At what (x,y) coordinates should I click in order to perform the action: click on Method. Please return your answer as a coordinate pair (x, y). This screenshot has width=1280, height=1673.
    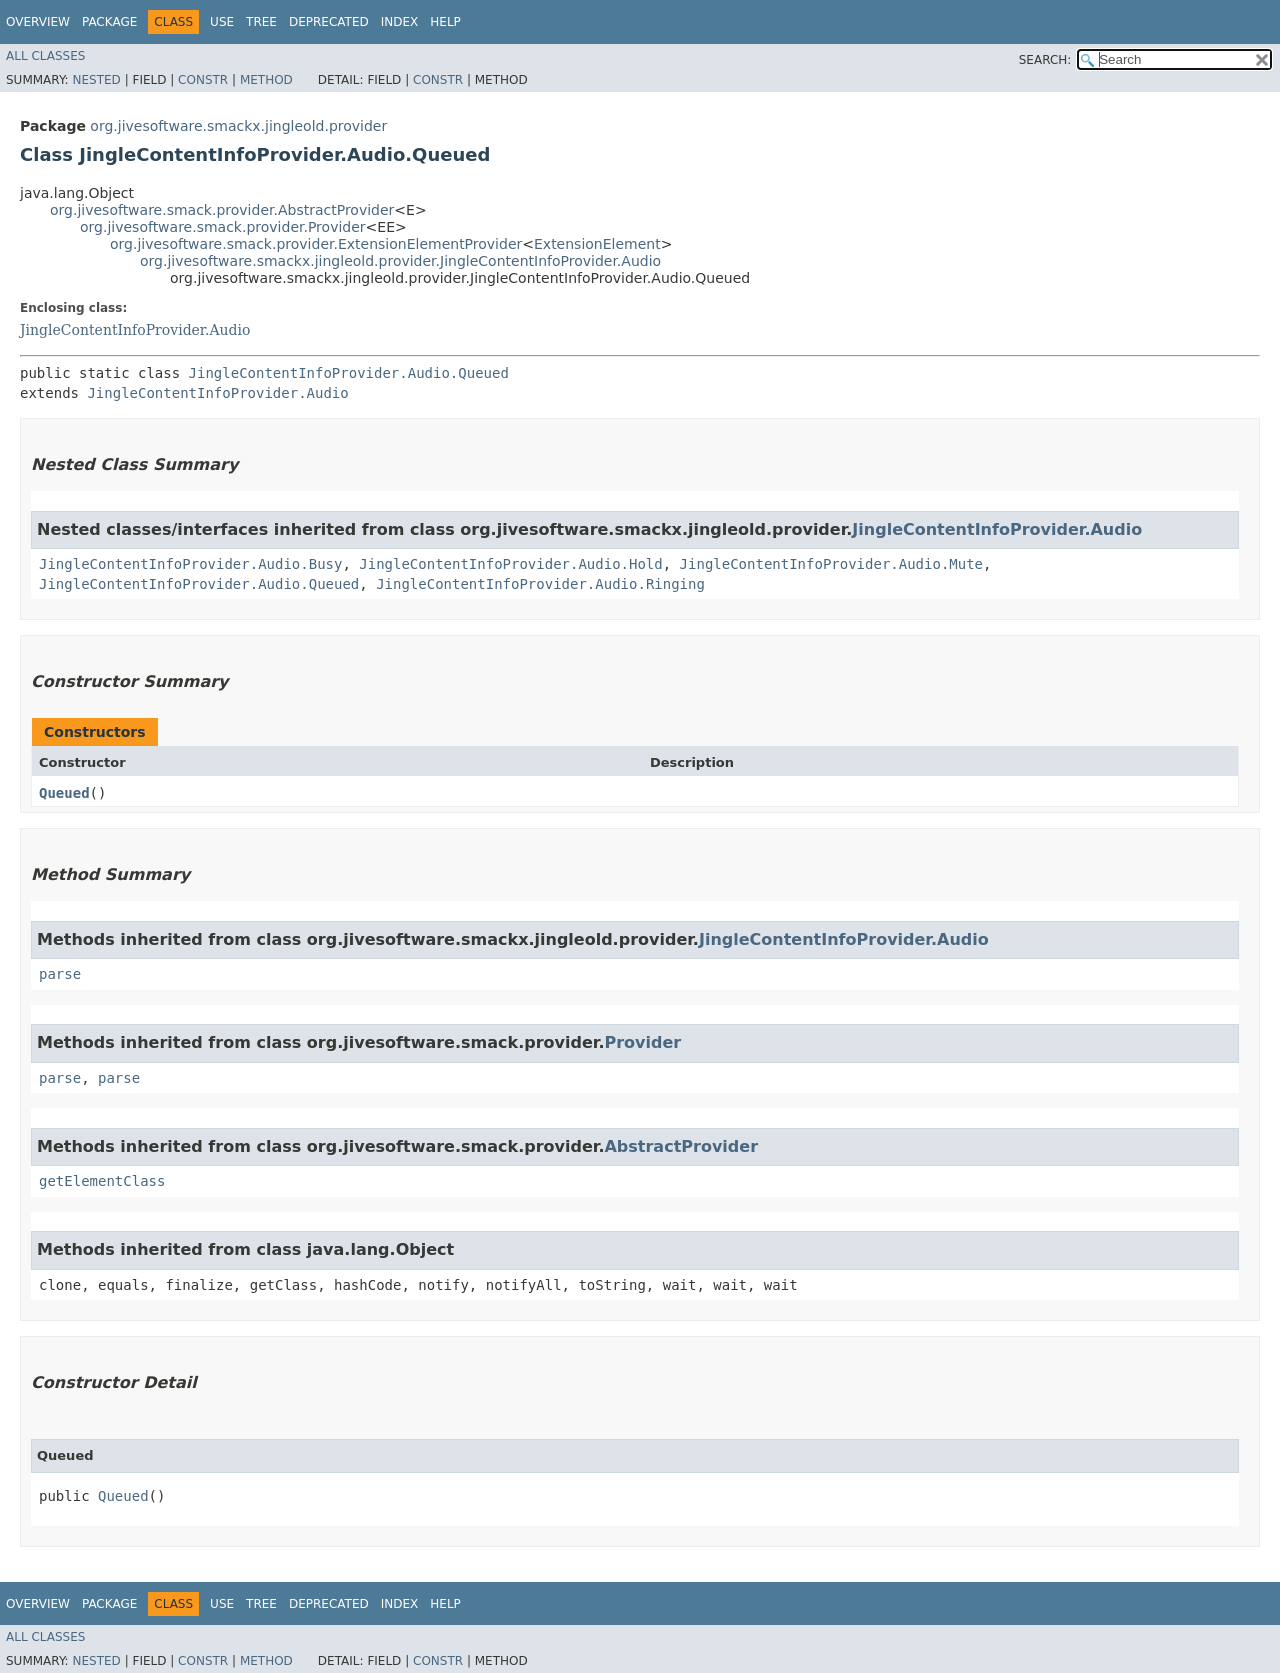
    Looking at the image, I should click on (266, 80).